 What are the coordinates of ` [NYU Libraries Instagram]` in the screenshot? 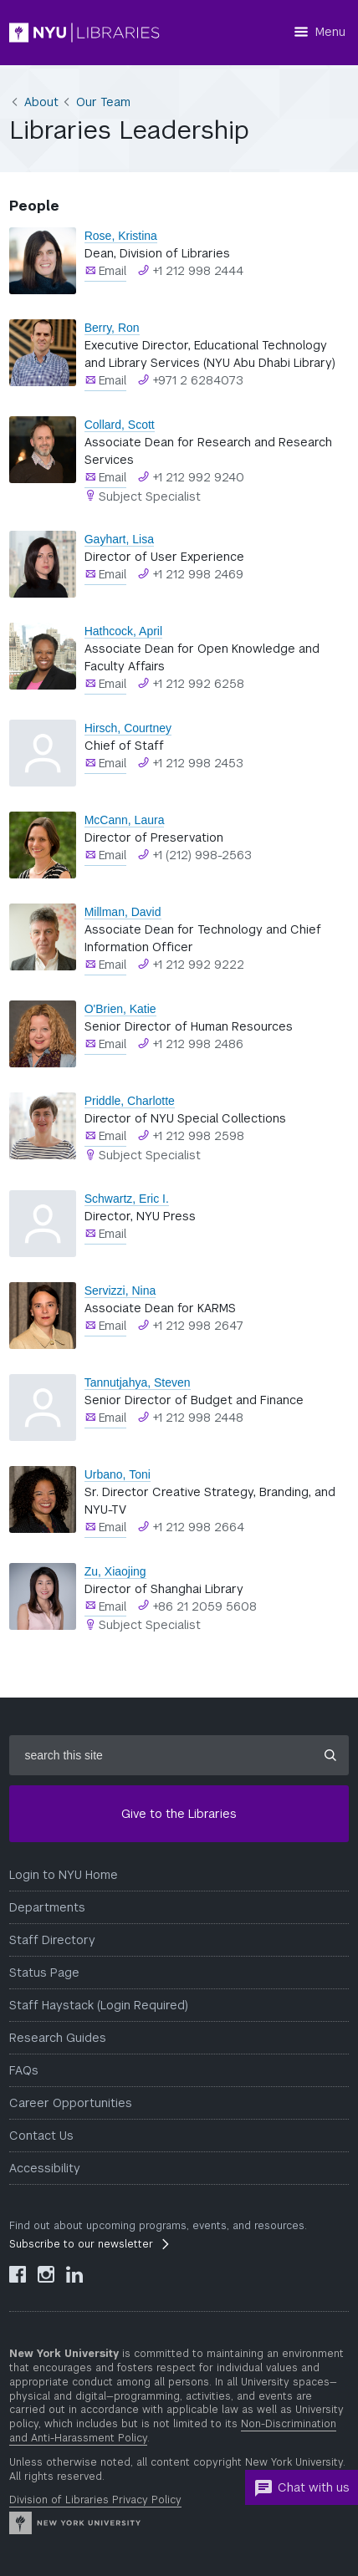 It's located at (46, 2274).